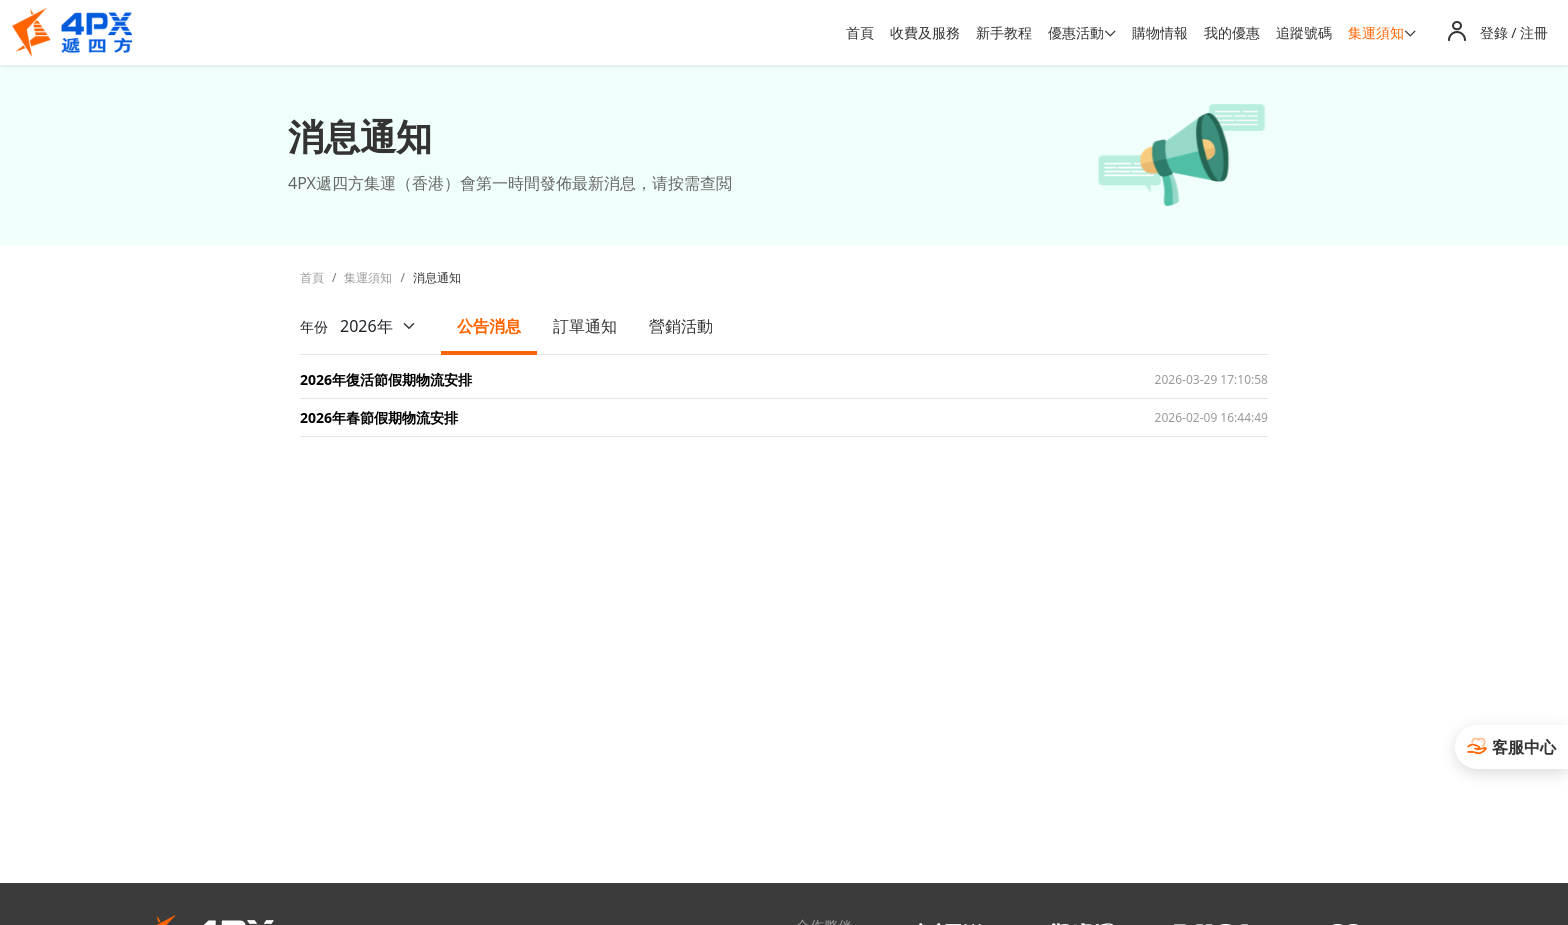 Image resolution: width=1568 pixels, height=925 pixels. I want to click on 追蹤號碼, so click(1304, 32).